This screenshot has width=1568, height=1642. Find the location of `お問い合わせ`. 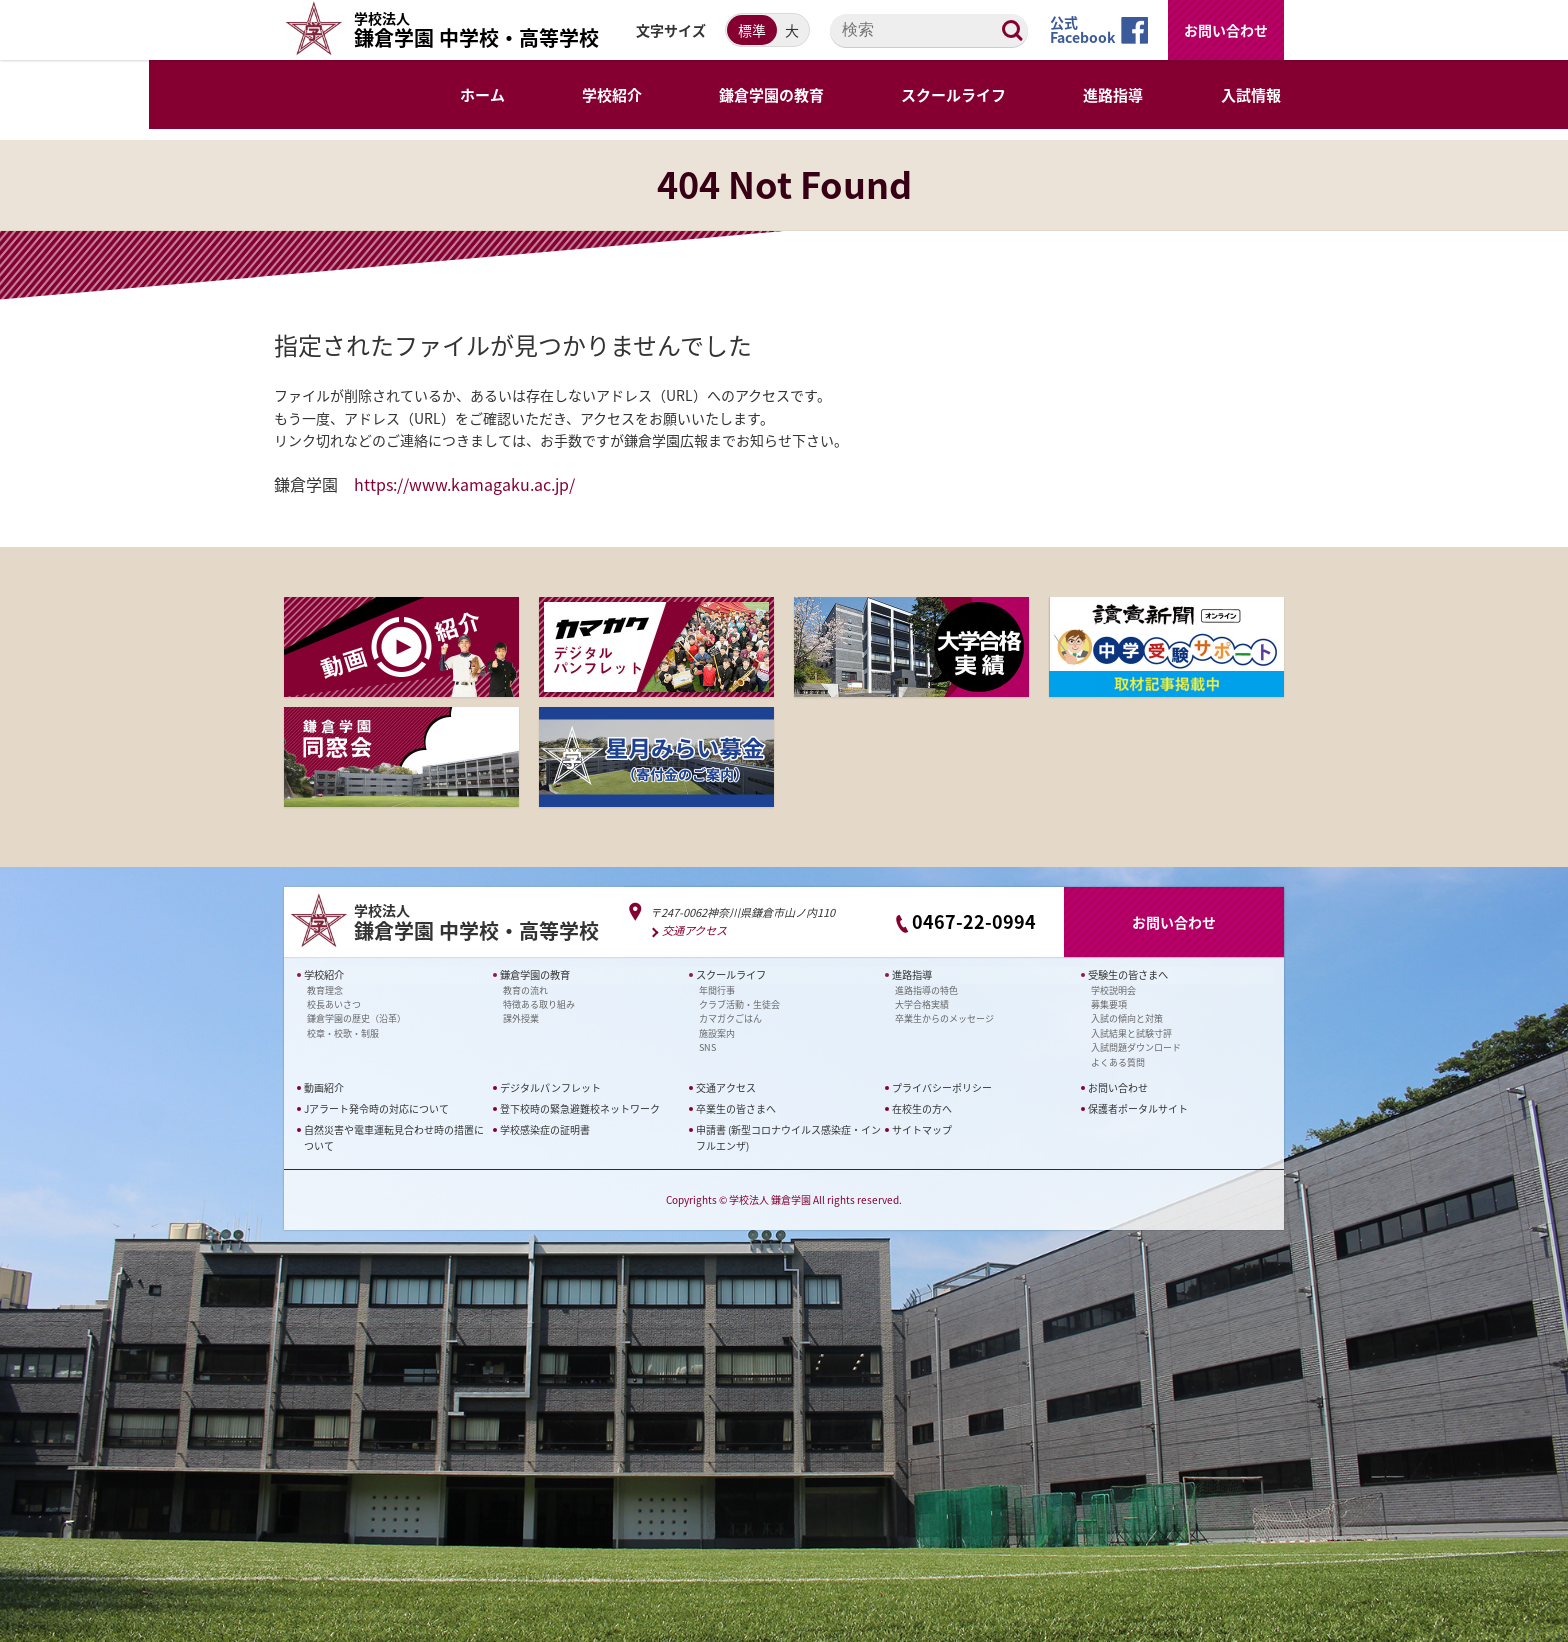

お問い合わせ is located at coordinates (1226, 30).